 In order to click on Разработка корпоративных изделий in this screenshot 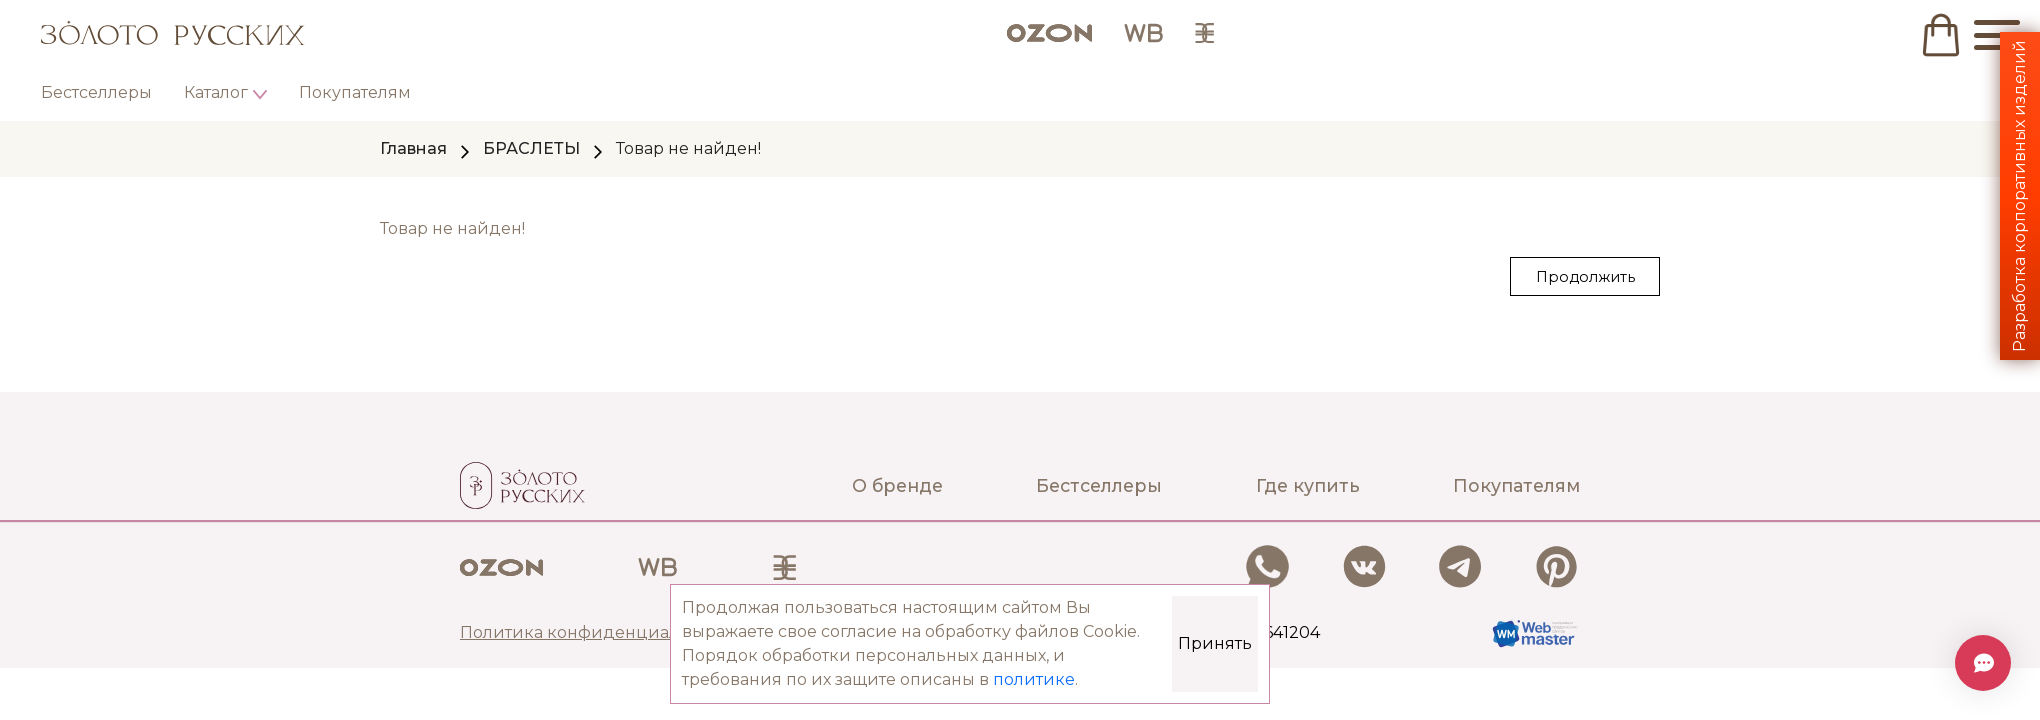, I will do `click(2019, 196)`.